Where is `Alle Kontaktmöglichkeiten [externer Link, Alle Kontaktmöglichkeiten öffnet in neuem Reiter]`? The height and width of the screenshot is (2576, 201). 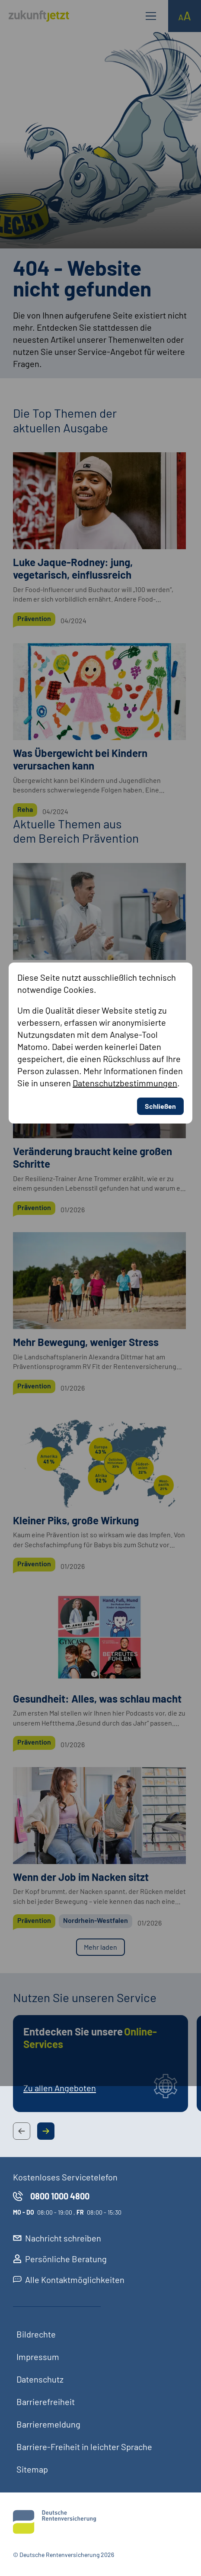
Alle Kontaktmöglichkeiten [externer Link, Alle Kontaktmöglichkeiten öffnet in neuem Reiter] is located at coordinates (68, 2279).